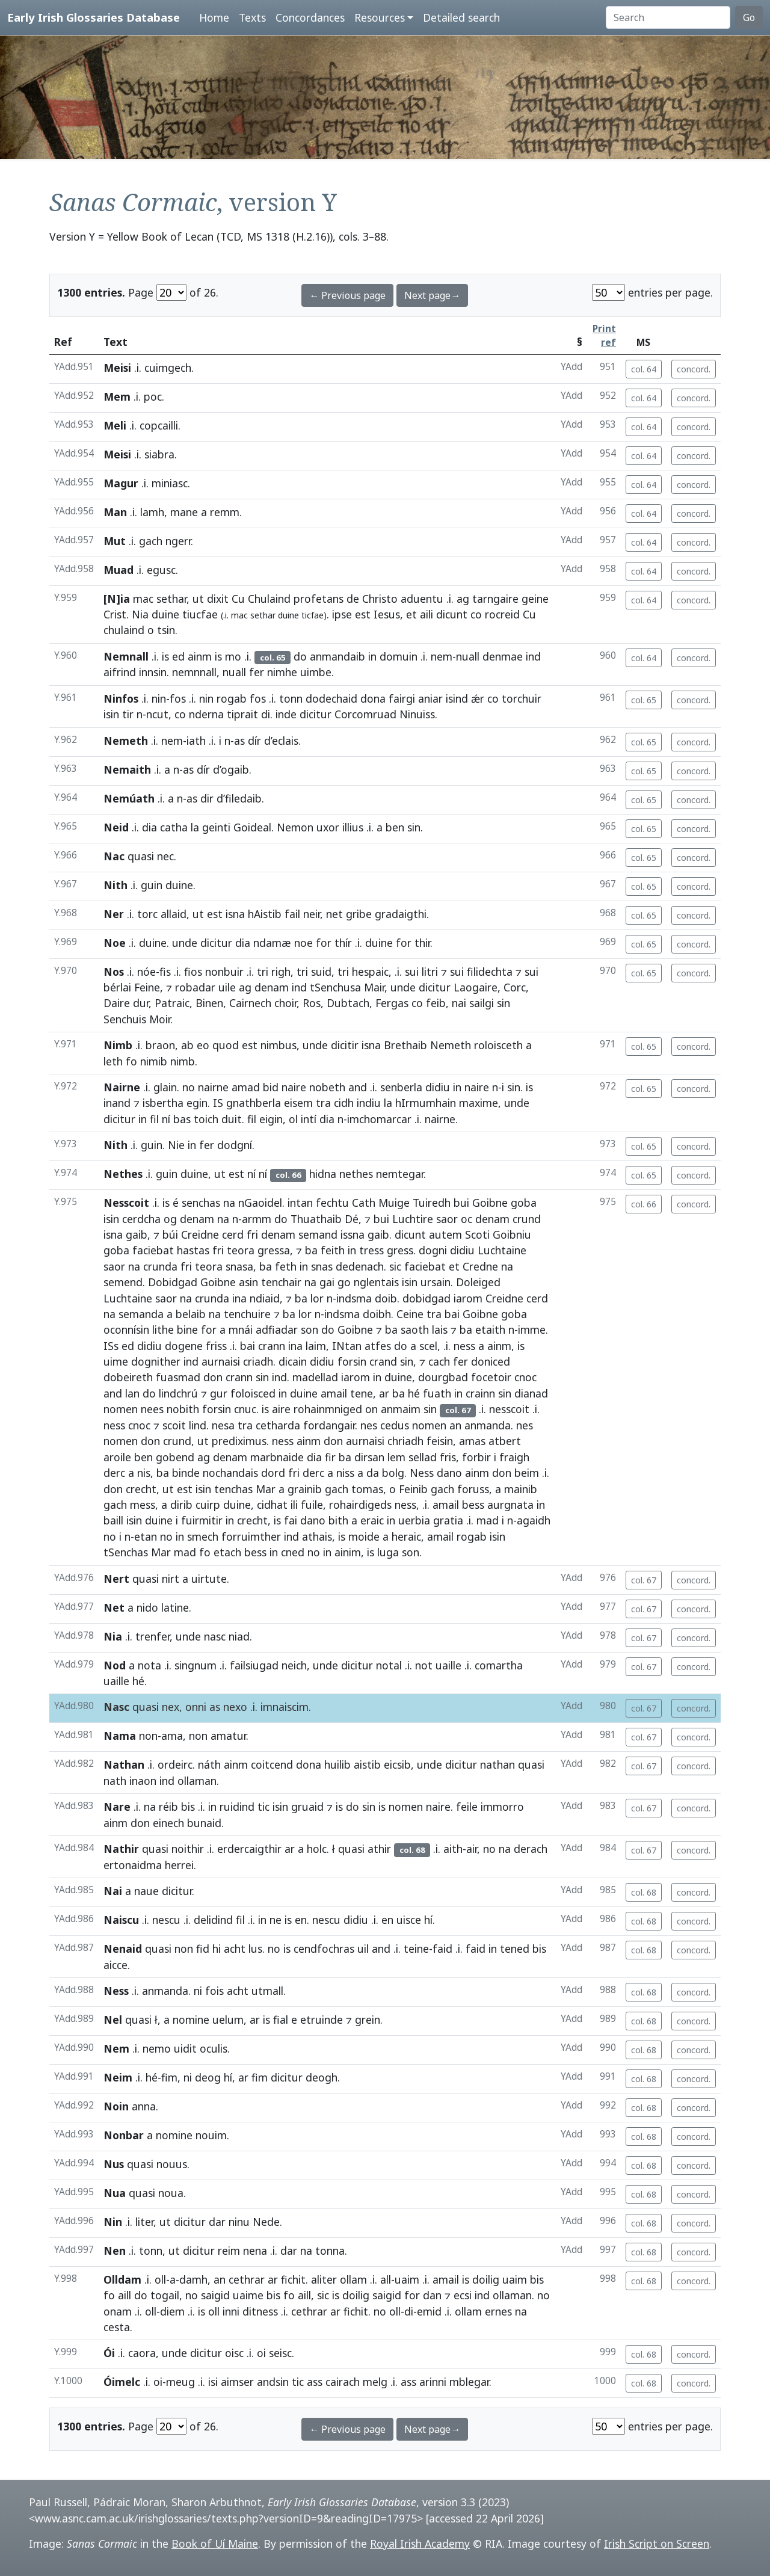 The height and width of the screenshot is (2576, 770). Describe the element at coordinates (178, 541) in the screenshot. I see `ngerr` at that location.